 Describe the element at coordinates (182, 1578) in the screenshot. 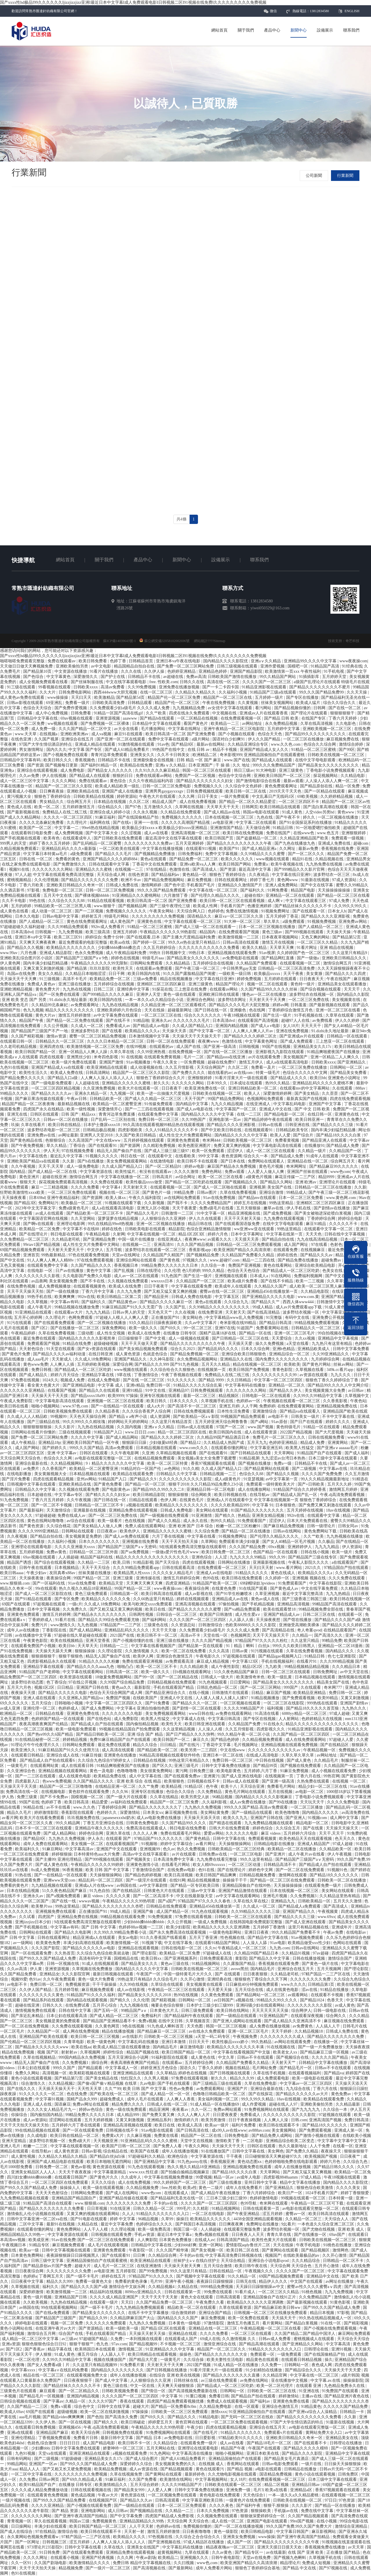

I see `激情五月婷婷综合网` at that location.